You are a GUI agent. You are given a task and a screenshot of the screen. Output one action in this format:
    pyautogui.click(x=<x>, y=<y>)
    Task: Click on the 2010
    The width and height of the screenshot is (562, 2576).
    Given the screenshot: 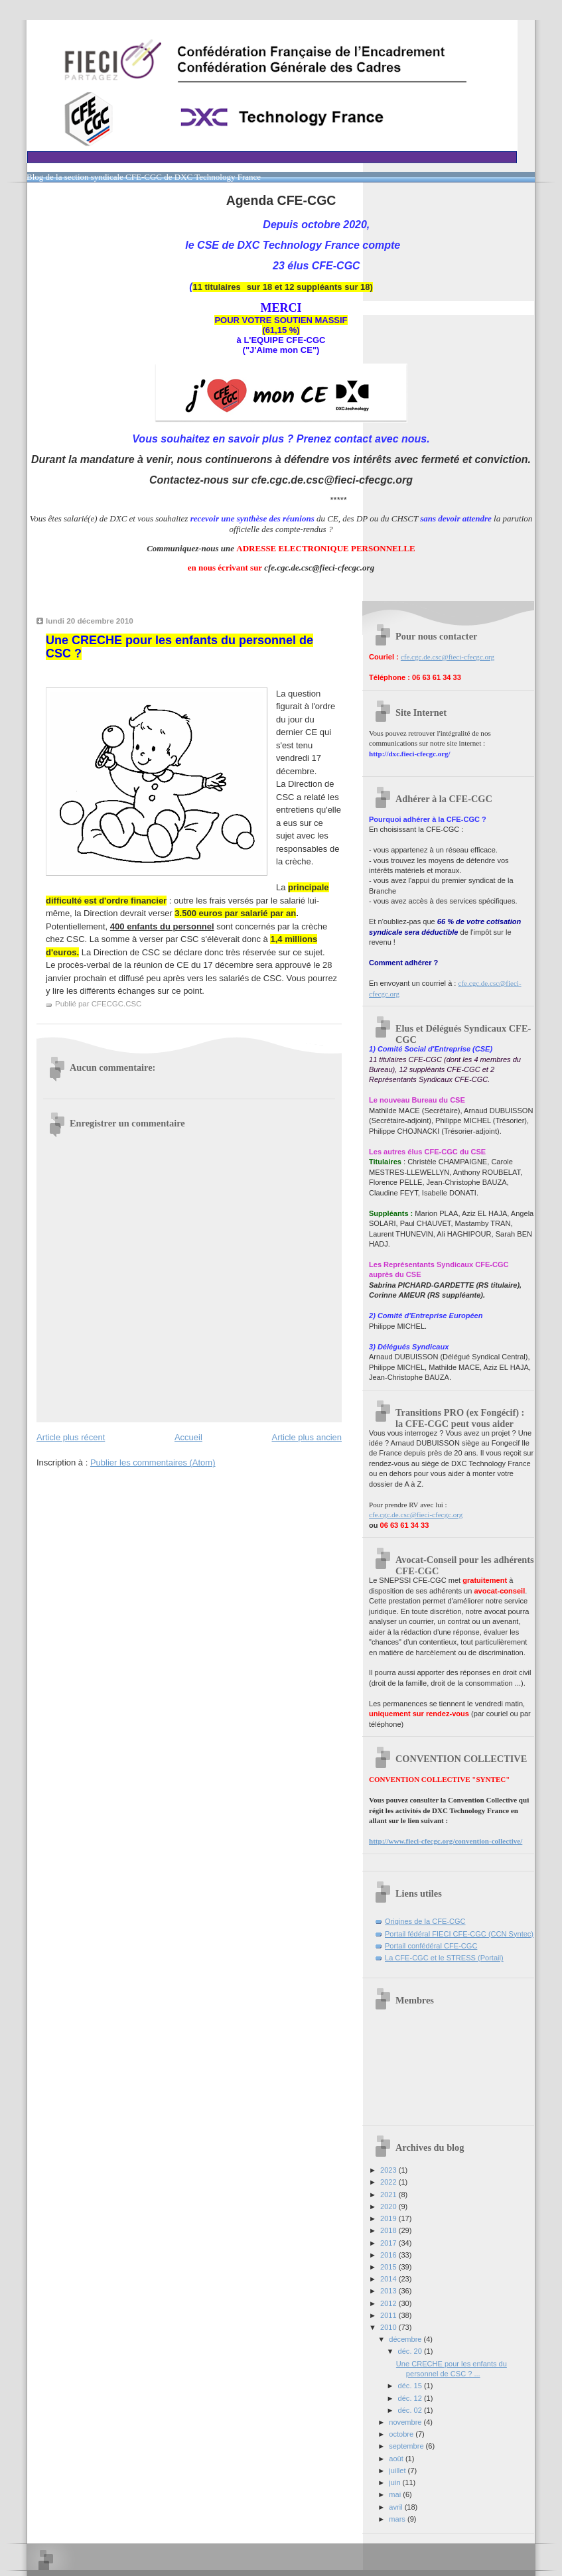 What is the action you would take?
    pyautogui.click(x=389, y=2327)
    